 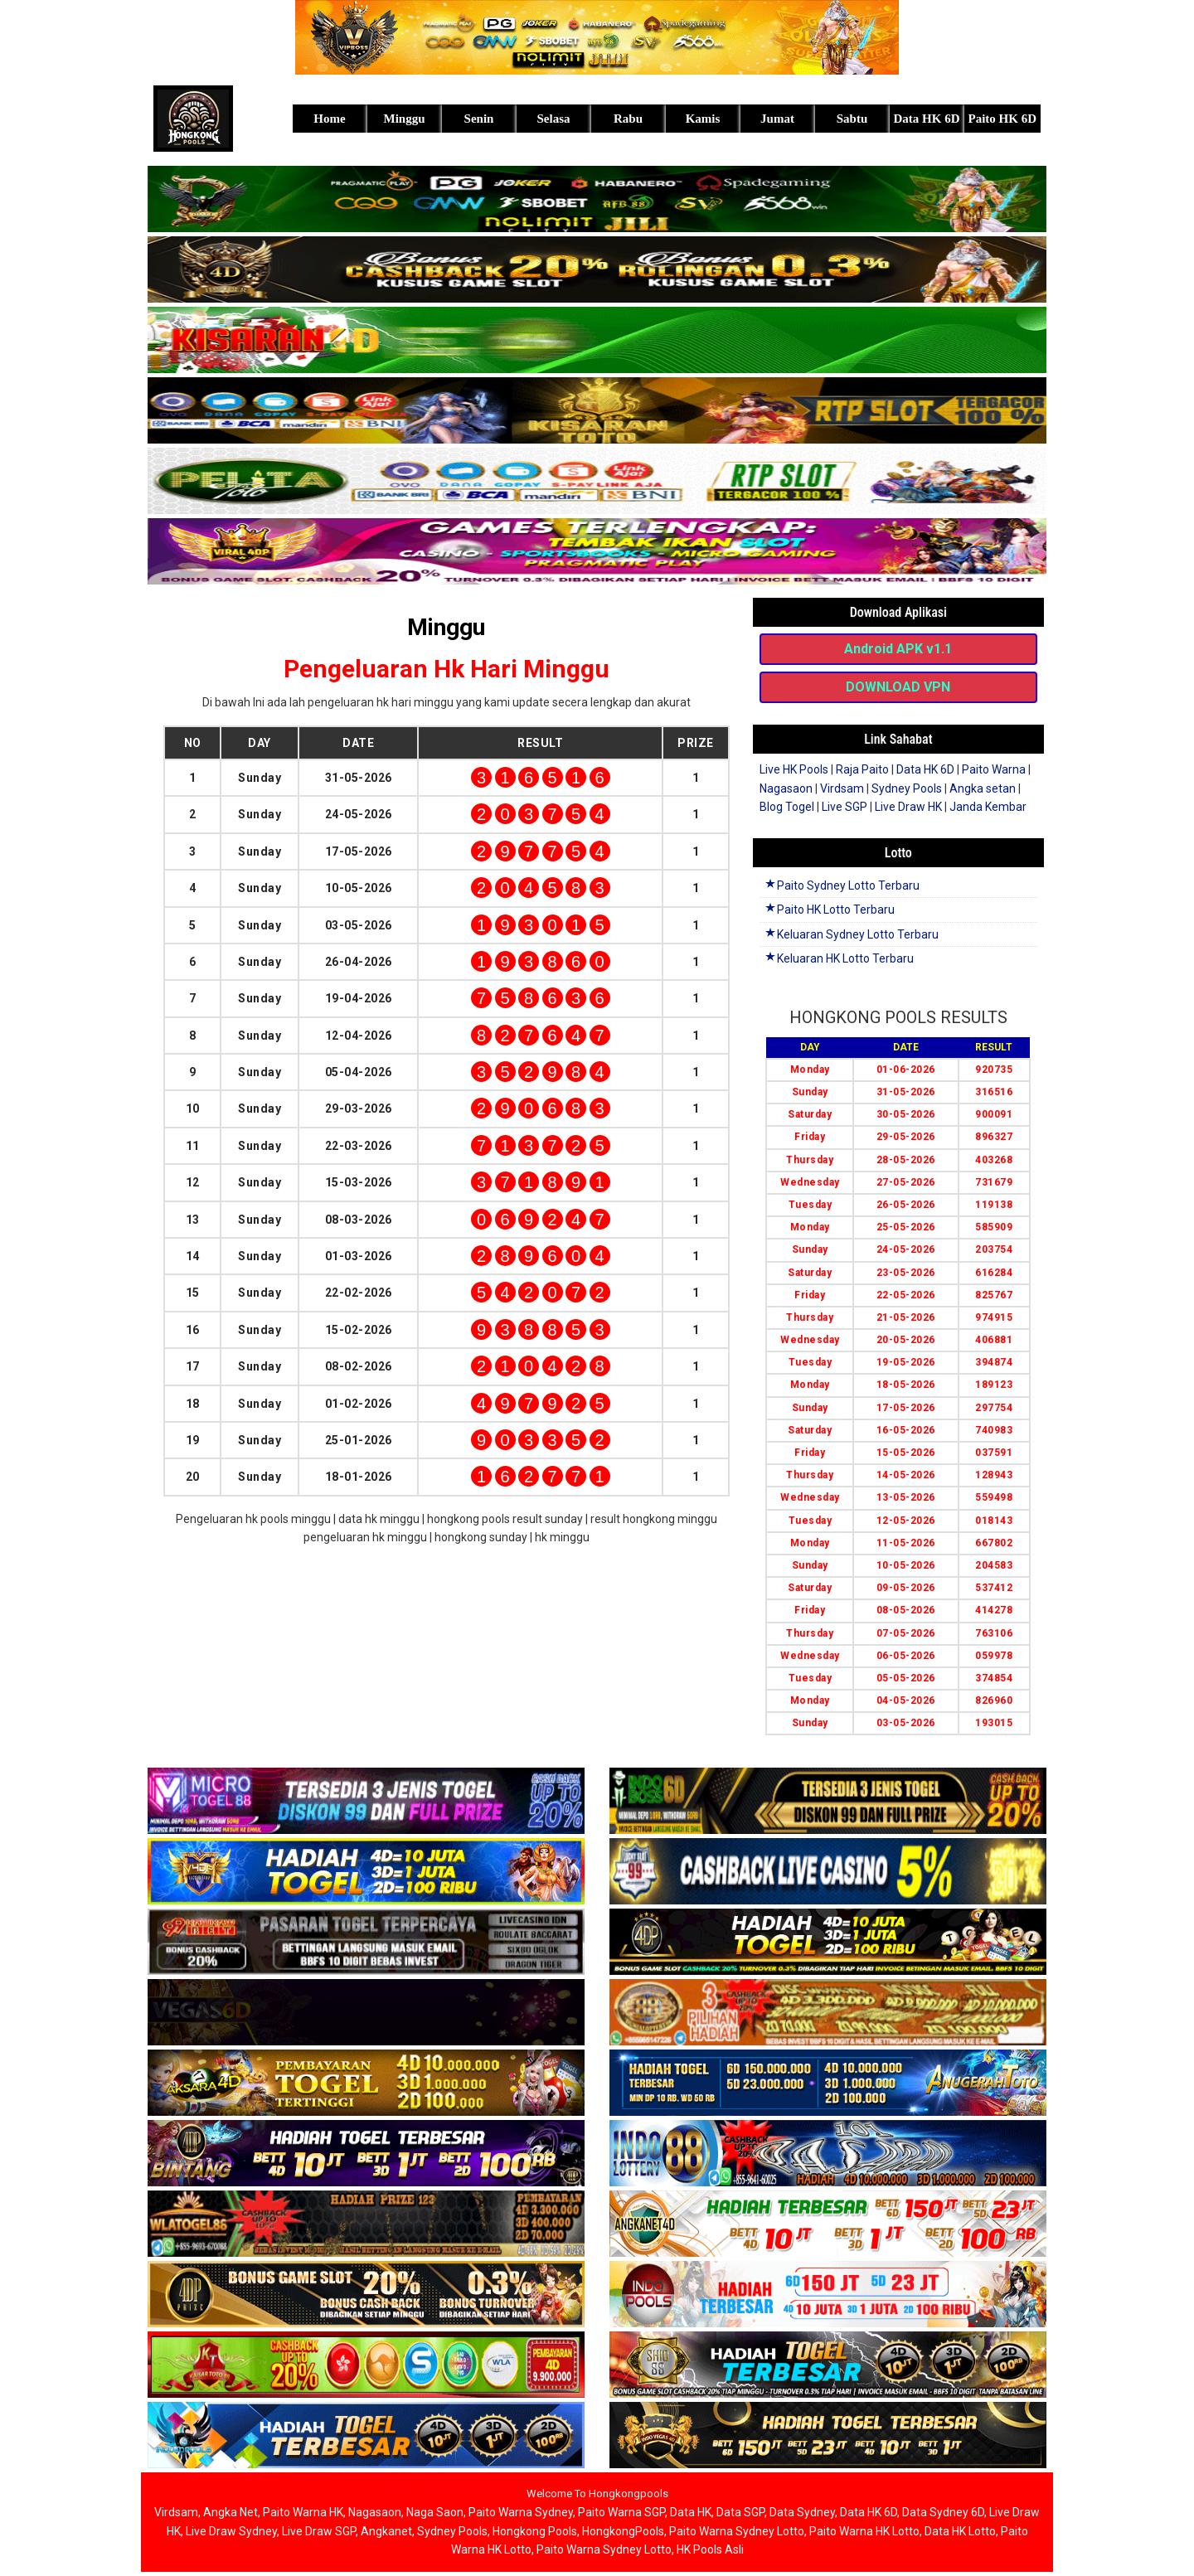 I want to click on Virdsam, so click(x=842, y=788).